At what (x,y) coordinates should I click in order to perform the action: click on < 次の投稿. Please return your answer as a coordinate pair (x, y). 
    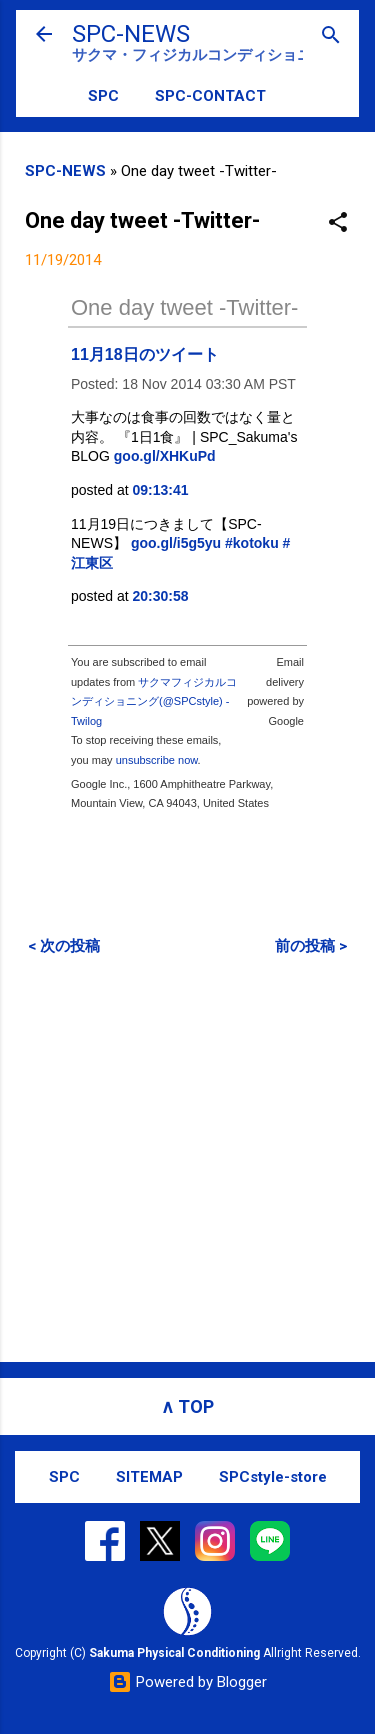
    Looking at the image, I should click on (64, 946).